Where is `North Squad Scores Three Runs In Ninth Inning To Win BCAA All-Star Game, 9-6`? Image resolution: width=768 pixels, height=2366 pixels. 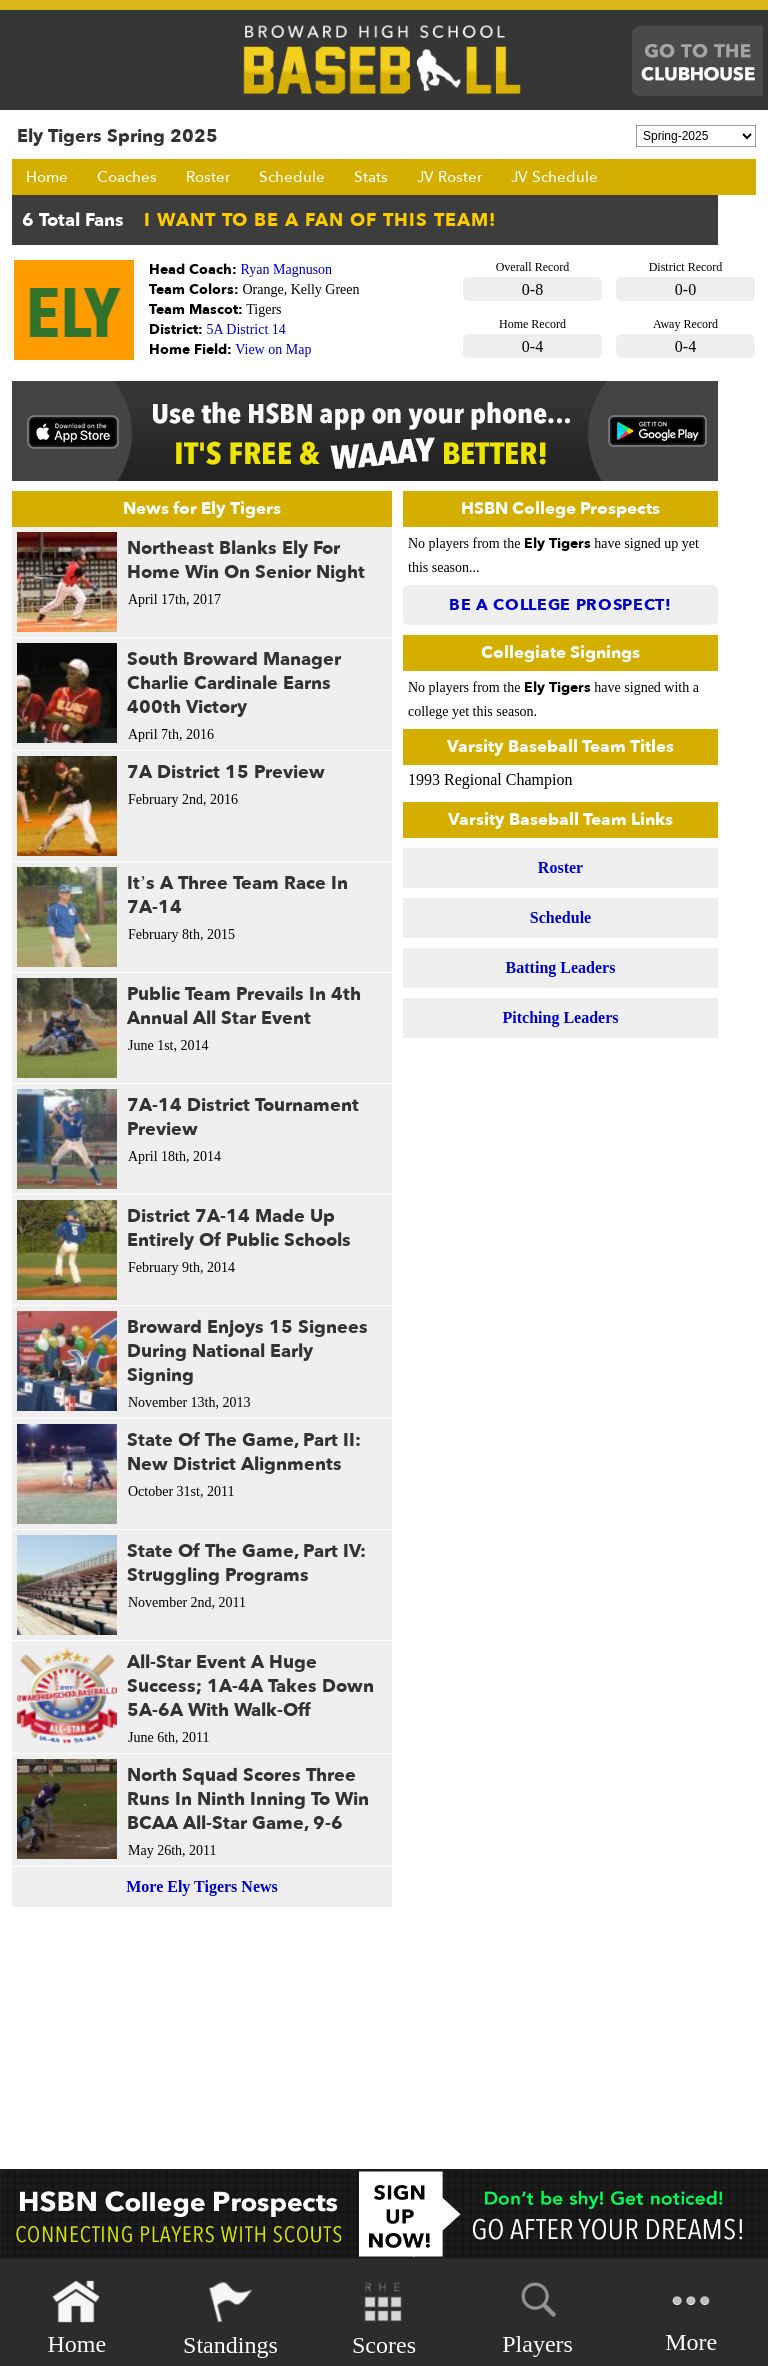
North Squad Scores Three Runs In Ninth Inning To Win BCAA All-Star Game, 9-6 is located at coordinates (248, 1799).